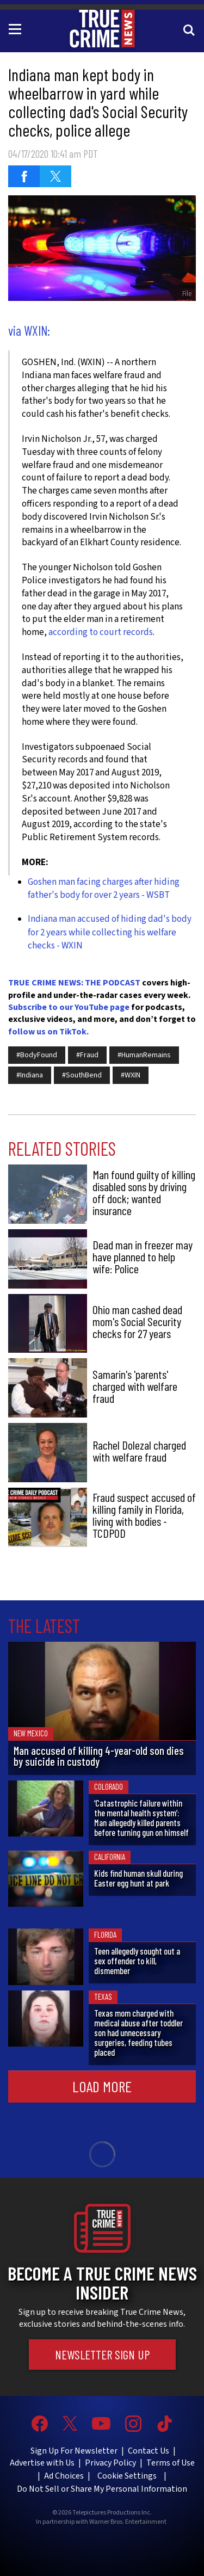 The height and width of the screenshot is (2576, 204). Describe the element at coordinates (87, 1055) in the screenshot. I see `#Fraud` at that location.